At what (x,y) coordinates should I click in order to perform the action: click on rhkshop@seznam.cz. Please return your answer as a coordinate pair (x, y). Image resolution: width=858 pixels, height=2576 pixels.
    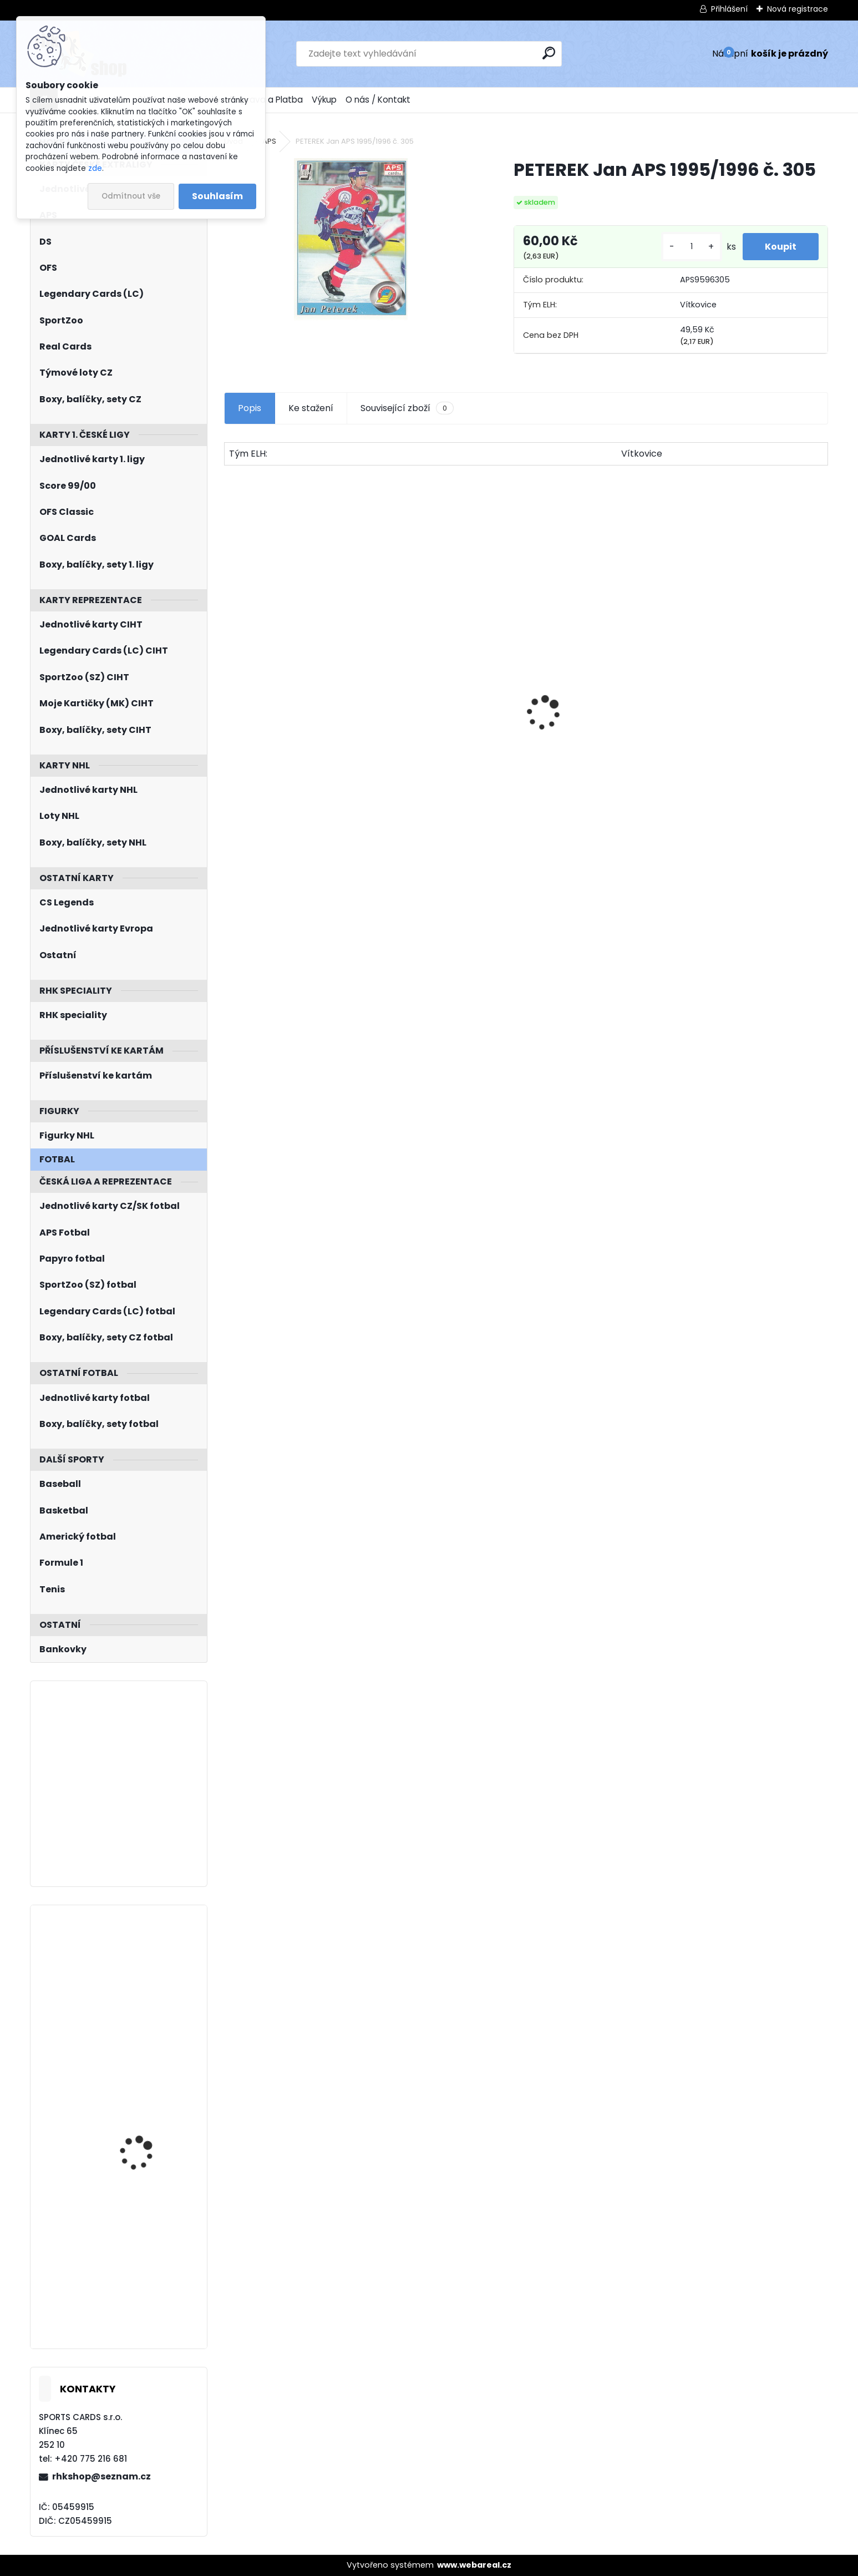
    Looking at the image, I should click on (101, 2476).